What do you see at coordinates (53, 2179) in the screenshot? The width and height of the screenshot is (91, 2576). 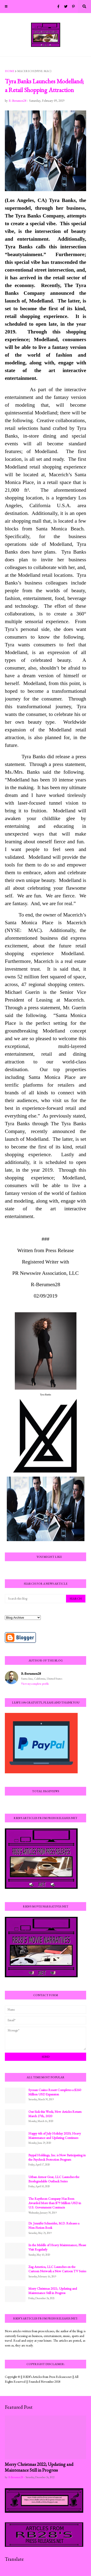 I see `Urban Armor Gear, LLC Launches the Biodegradable Outback Series` at bounding box center [53, 2179].